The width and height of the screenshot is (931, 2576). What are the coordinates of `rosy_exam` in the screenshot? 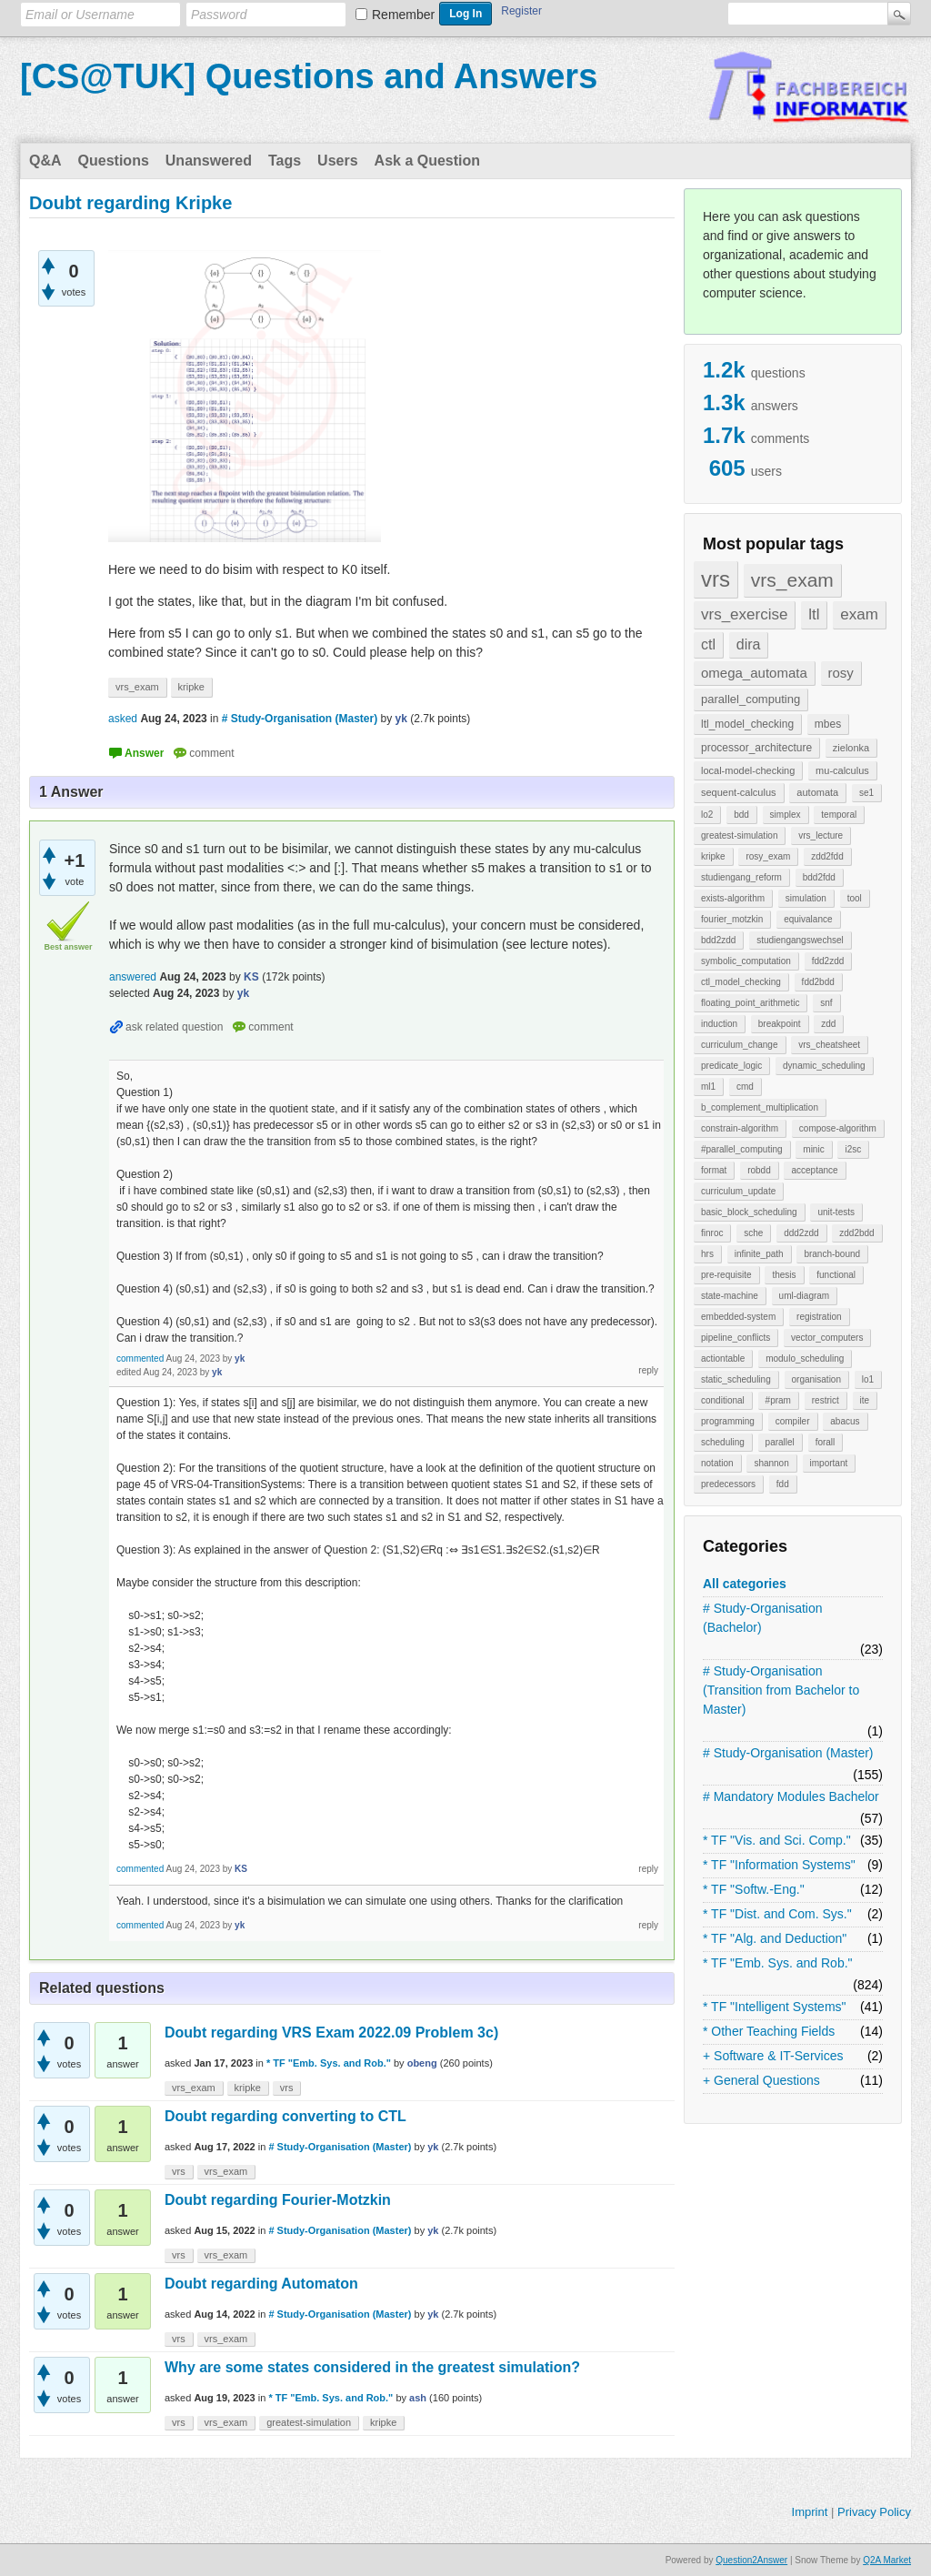 It's located at (768, 856).